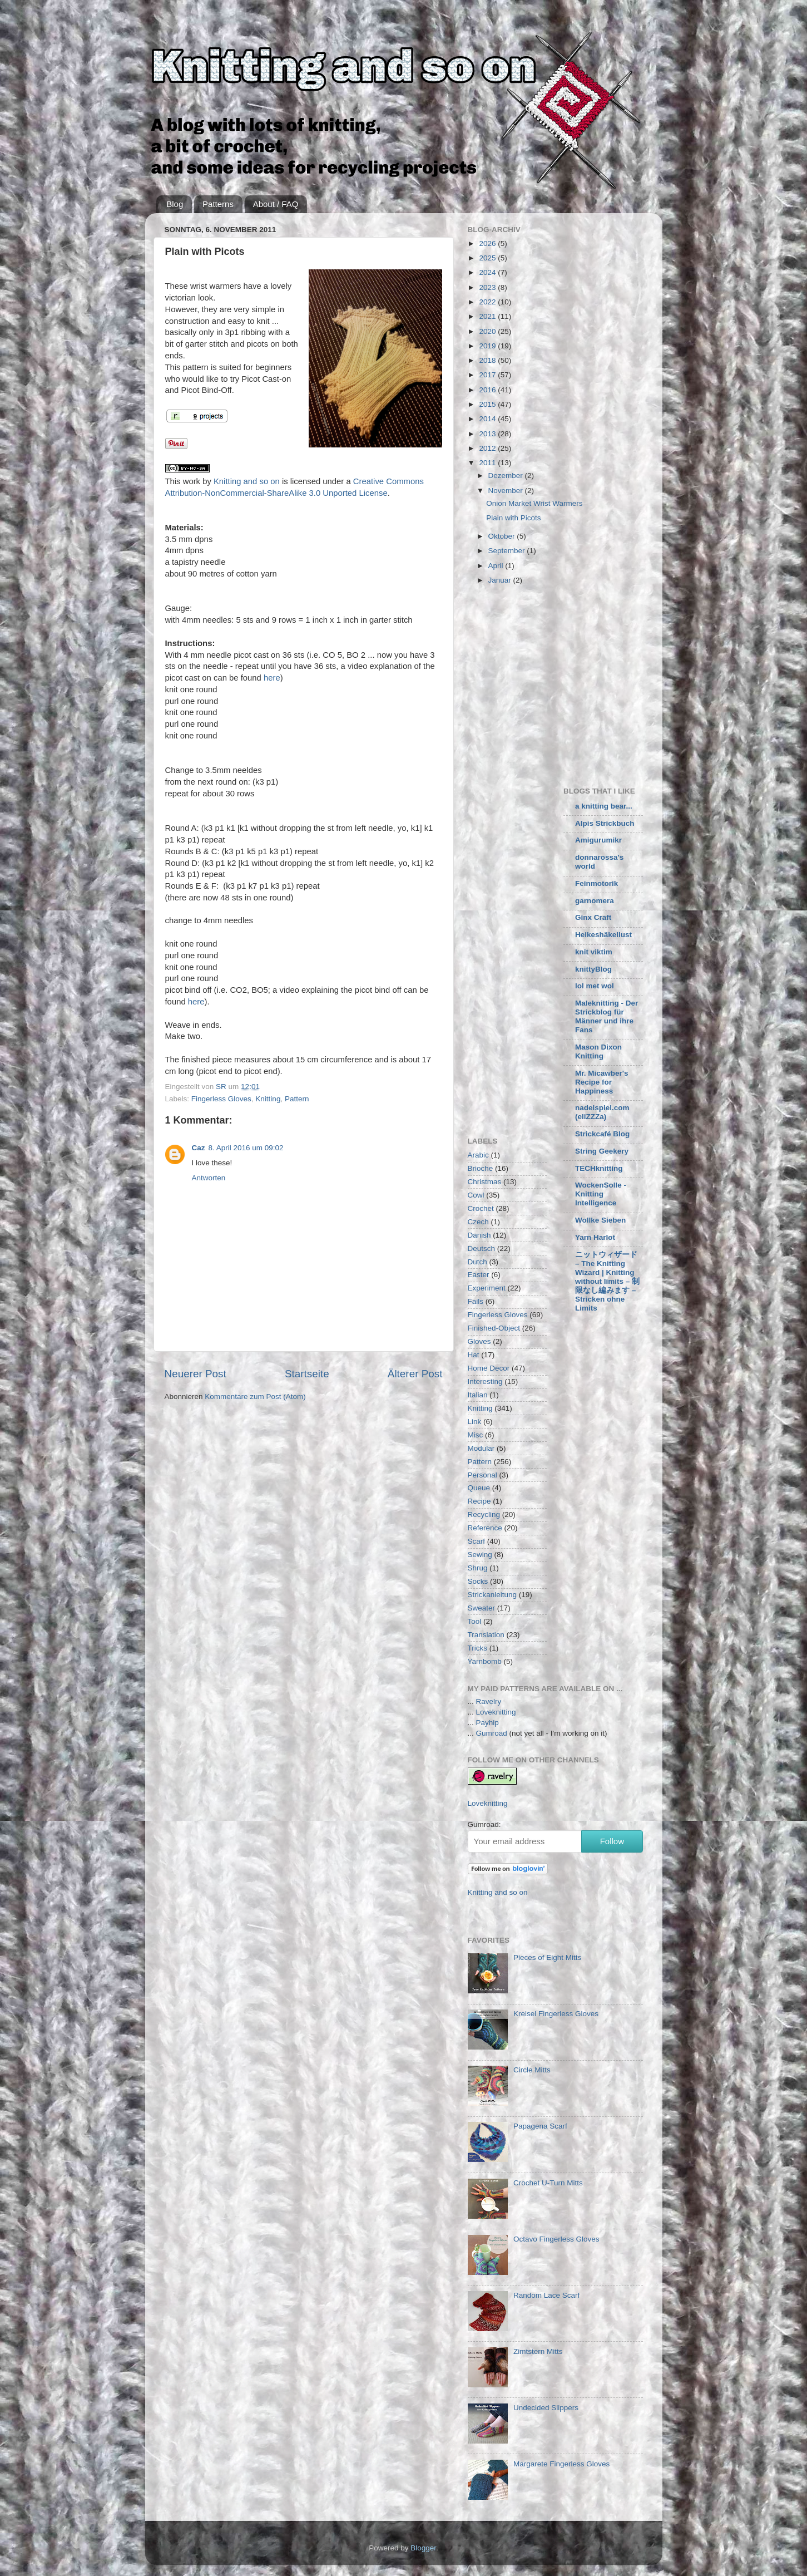 This screenshot has width=807, height=2576. Describe the element at coordinates (423, 2548) in the screenshot. I see `Blogger` at that location.